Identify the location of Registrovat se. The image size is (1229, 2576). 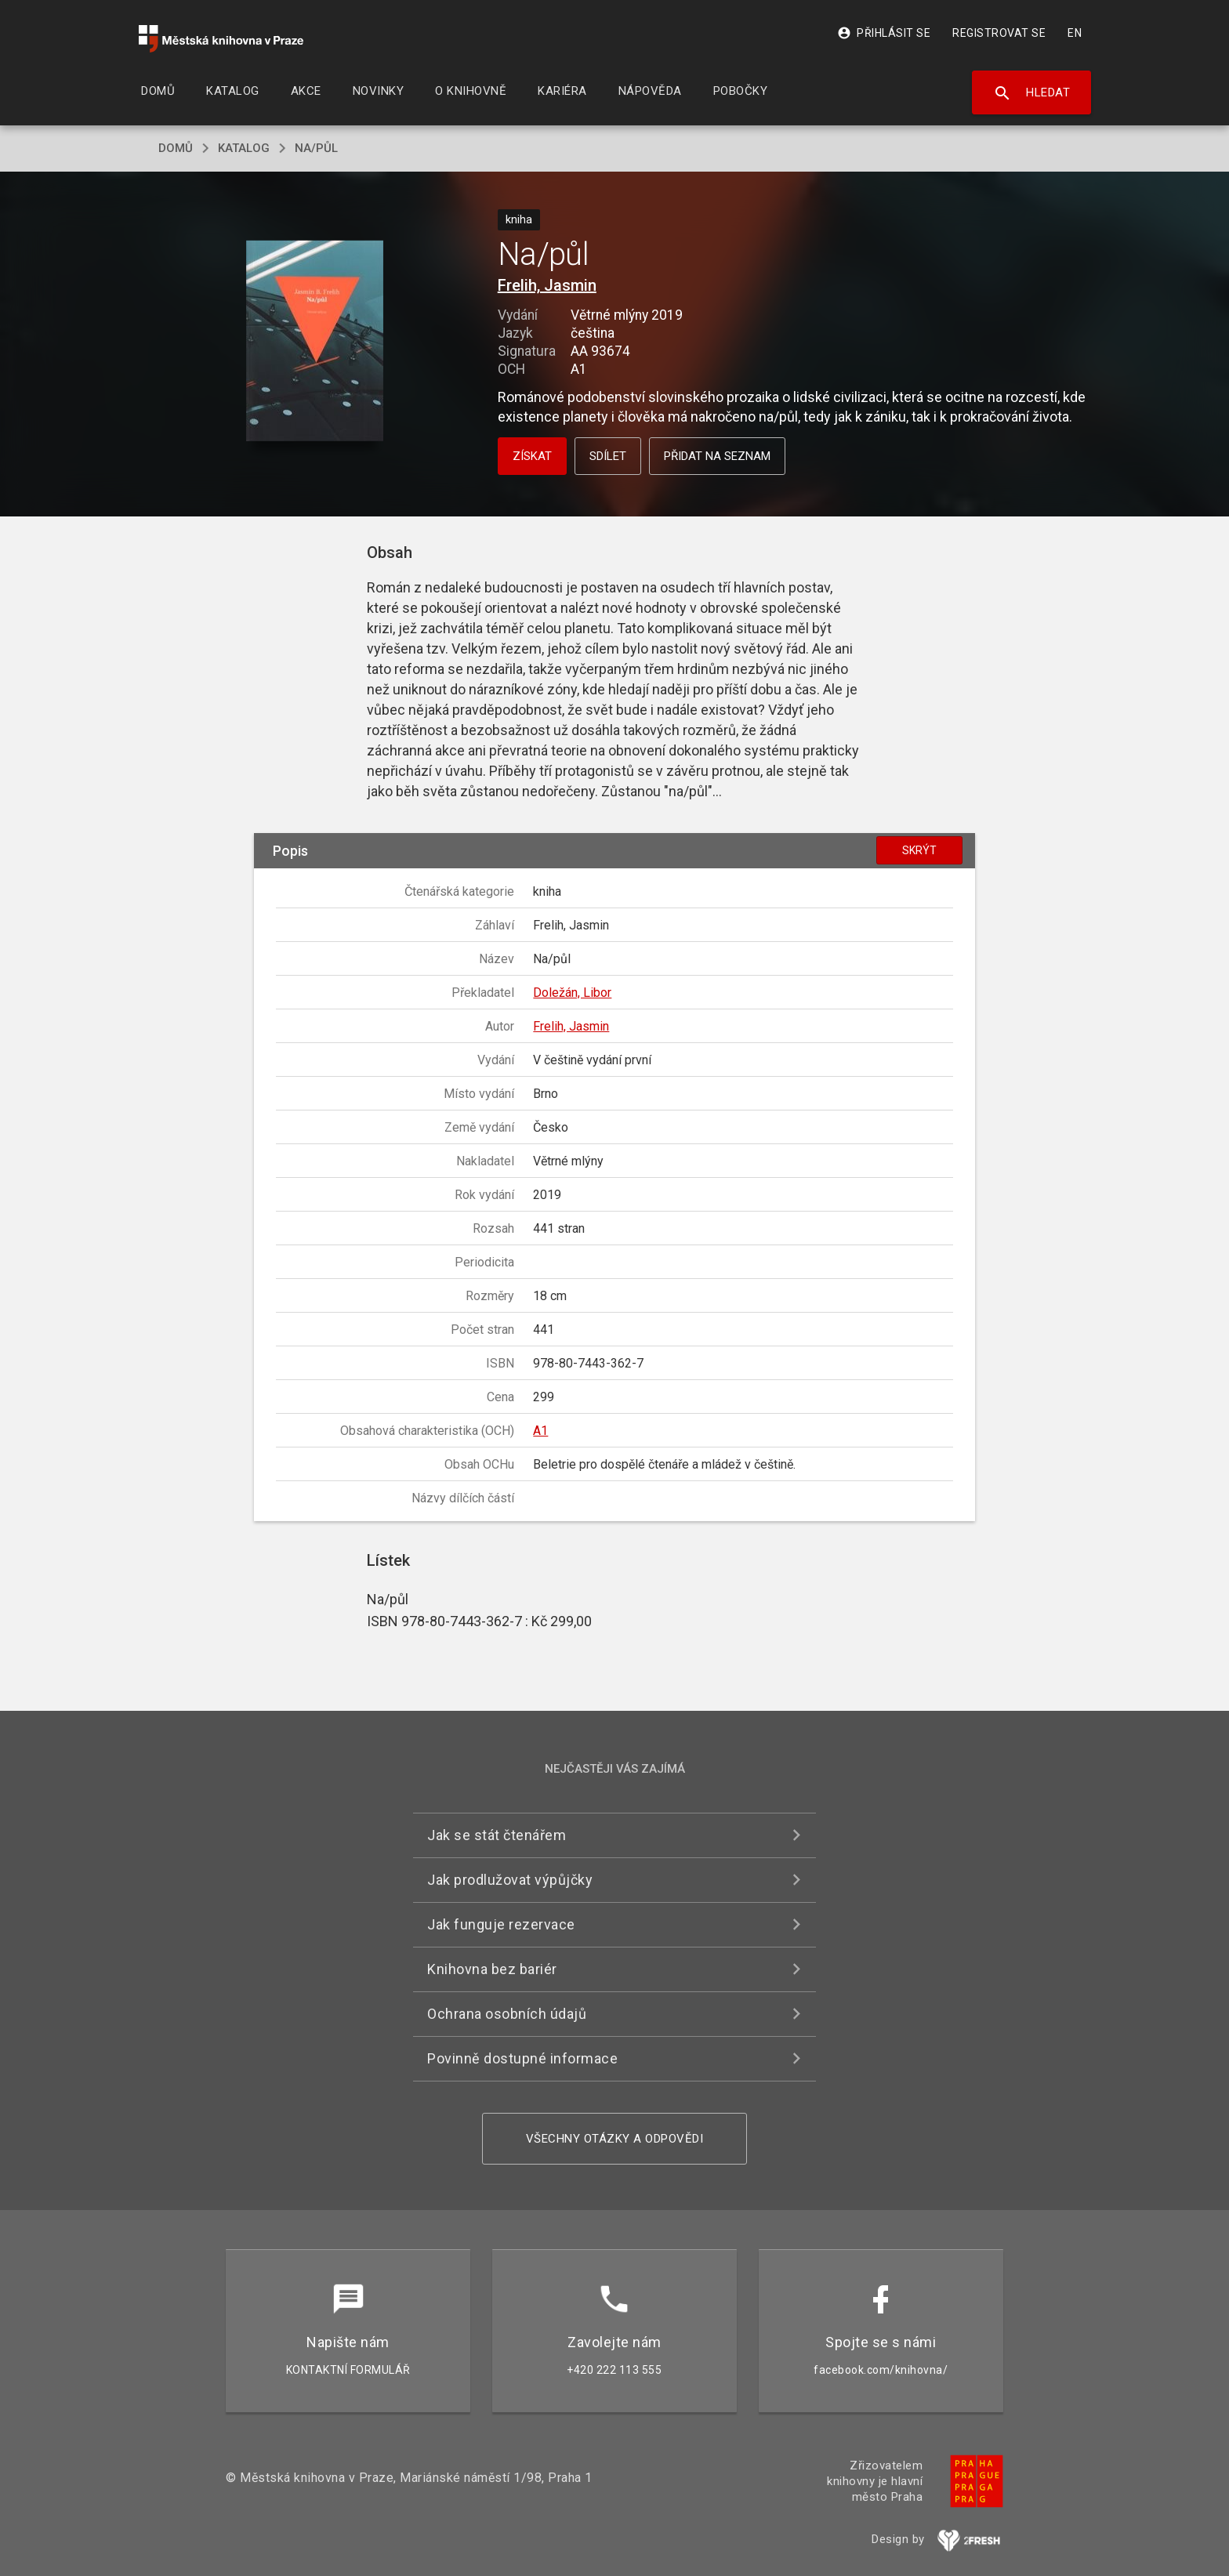
(999, 33).